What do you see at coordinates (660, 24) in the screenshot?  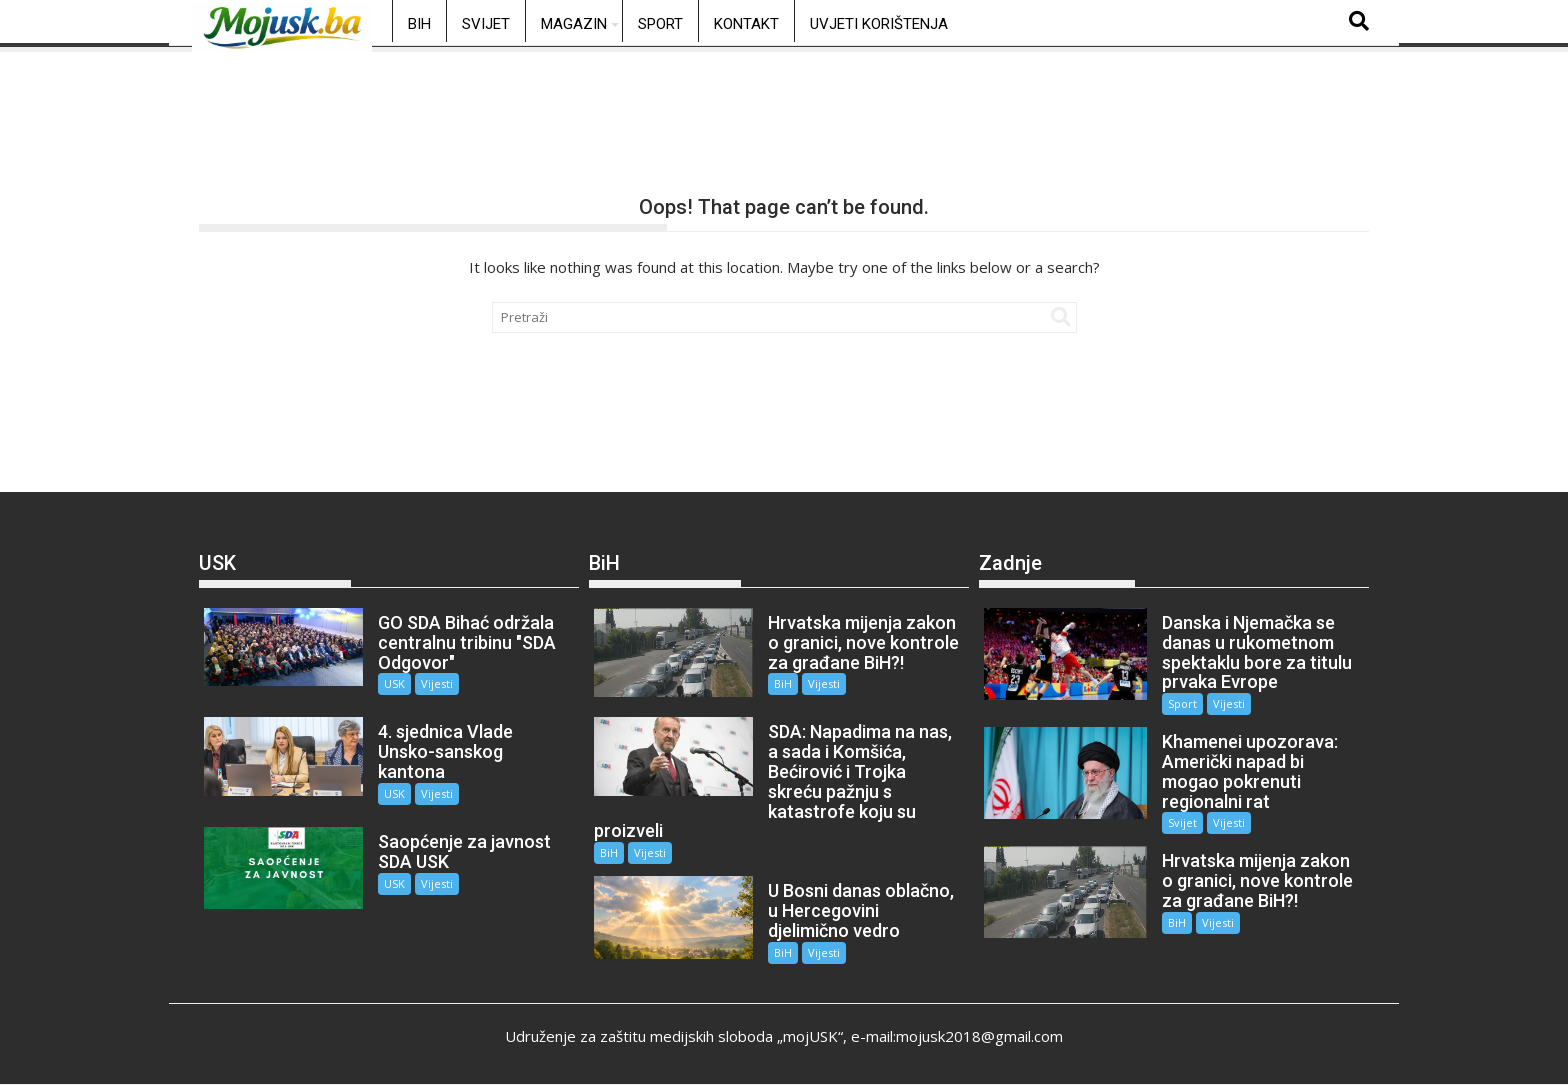 I see `Sport` at bounding box center [660, 24].